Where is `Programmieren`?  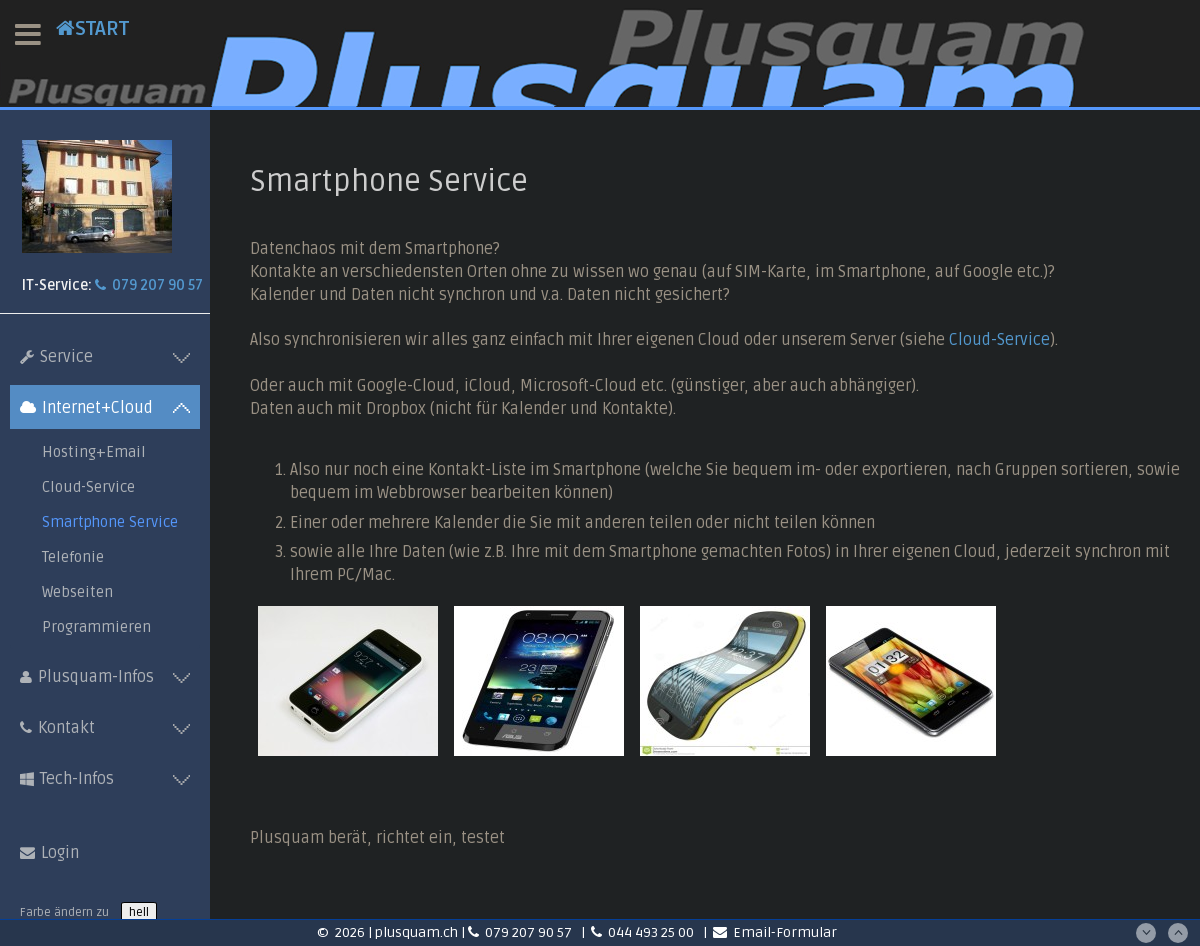
Programmieren is located at coordinates (96, 627).